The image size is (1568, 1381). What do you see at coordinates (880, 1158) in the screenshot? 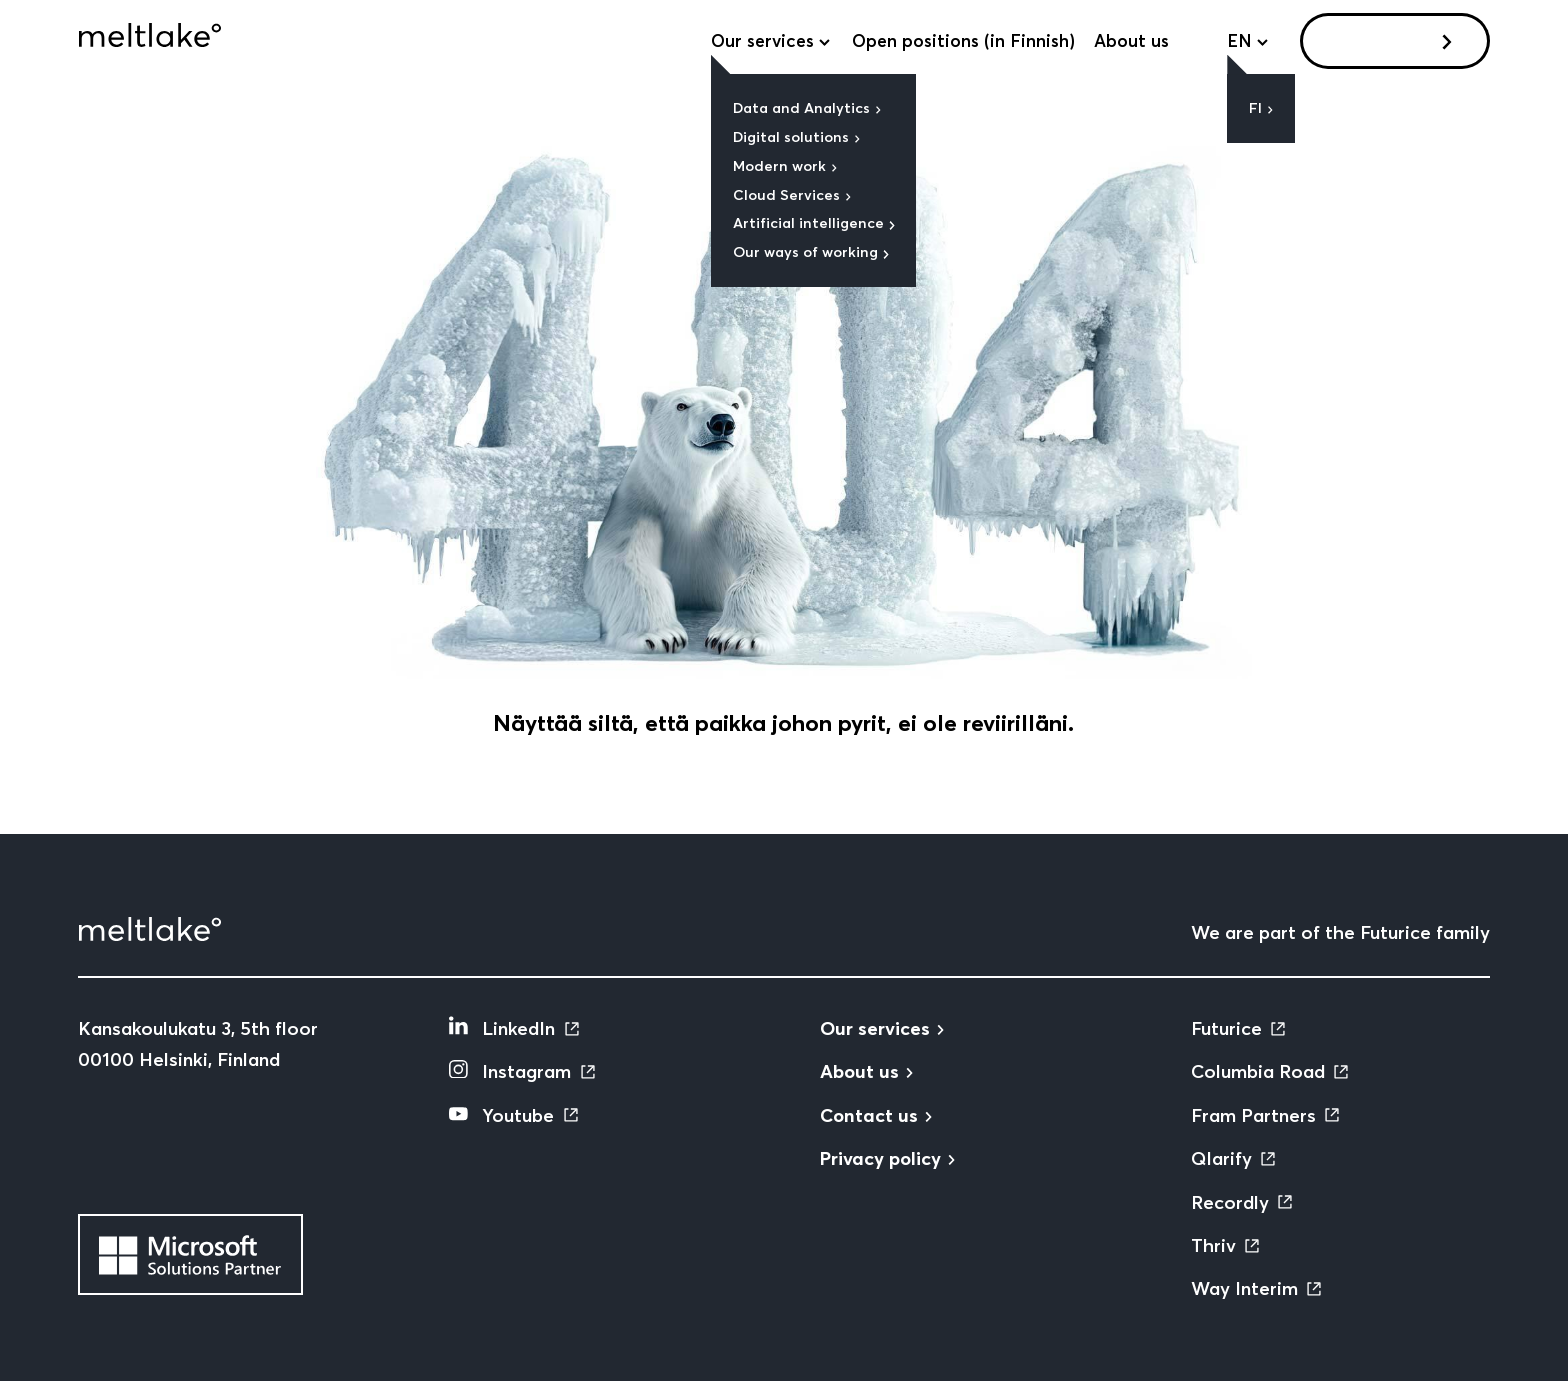
I see `Privacy policy` at bounding box center [880, 1158].